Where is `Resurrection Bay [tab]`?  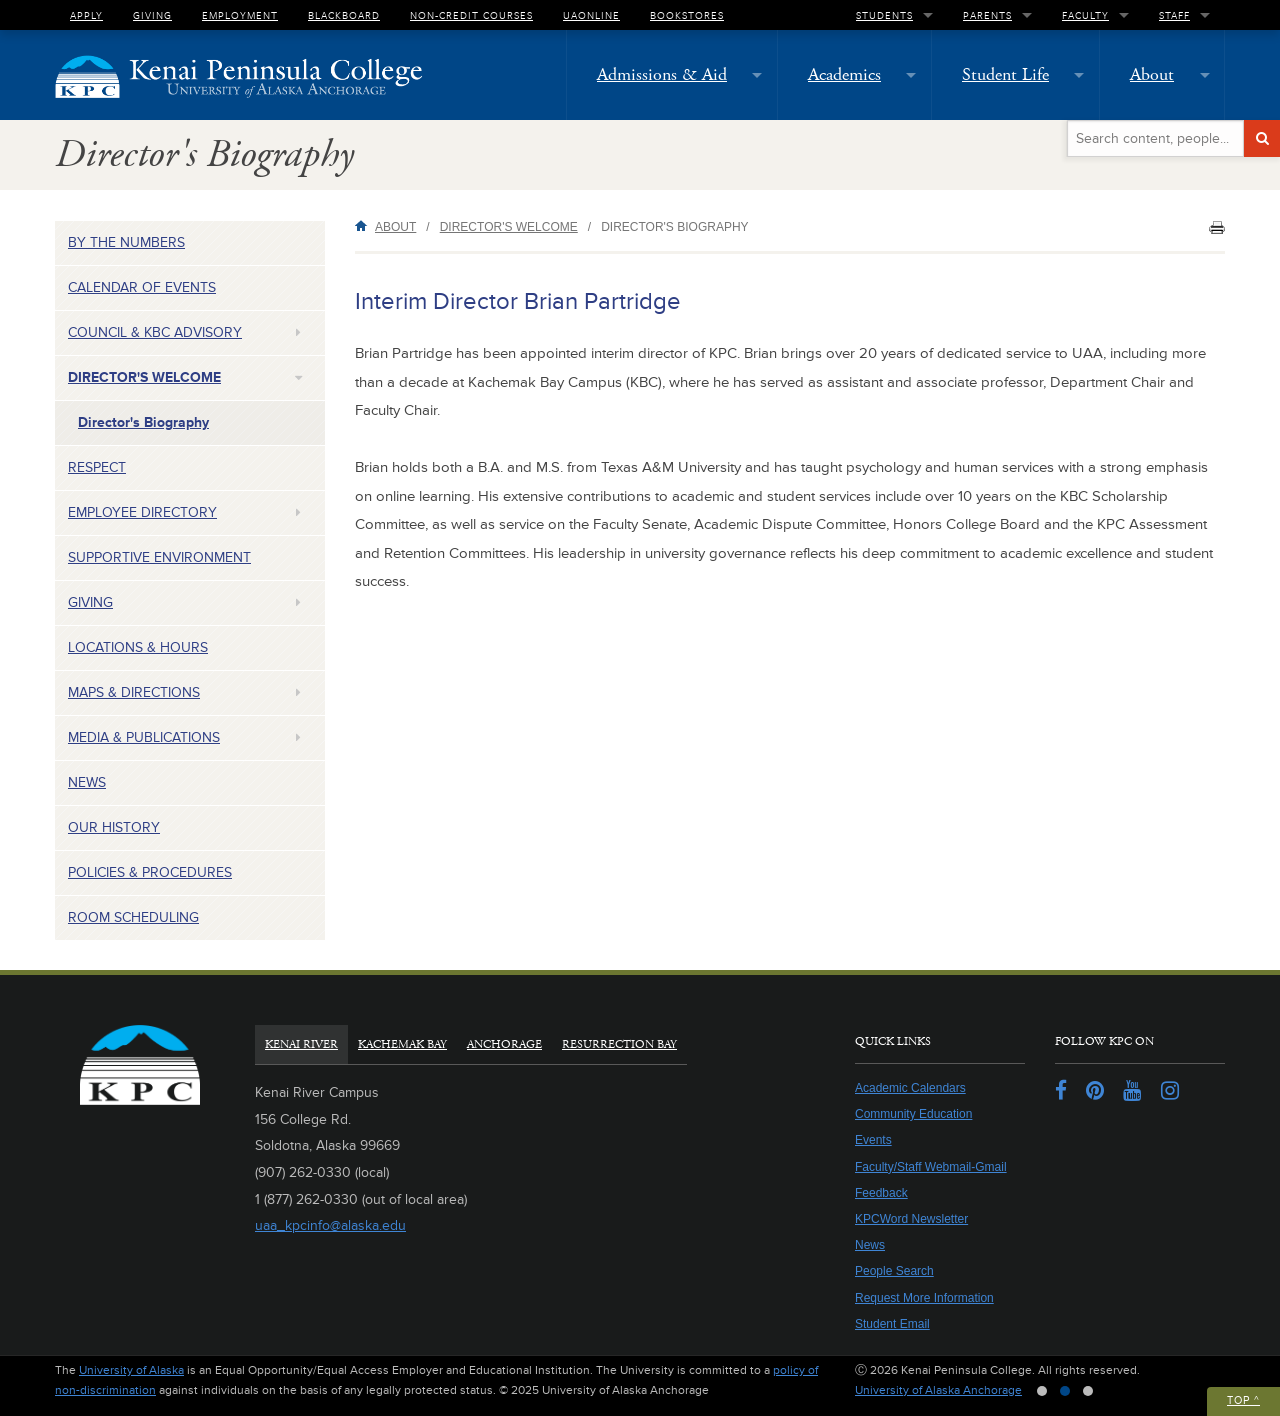 Resurrection Bay [tab] is located at coordinates (619, 1044).